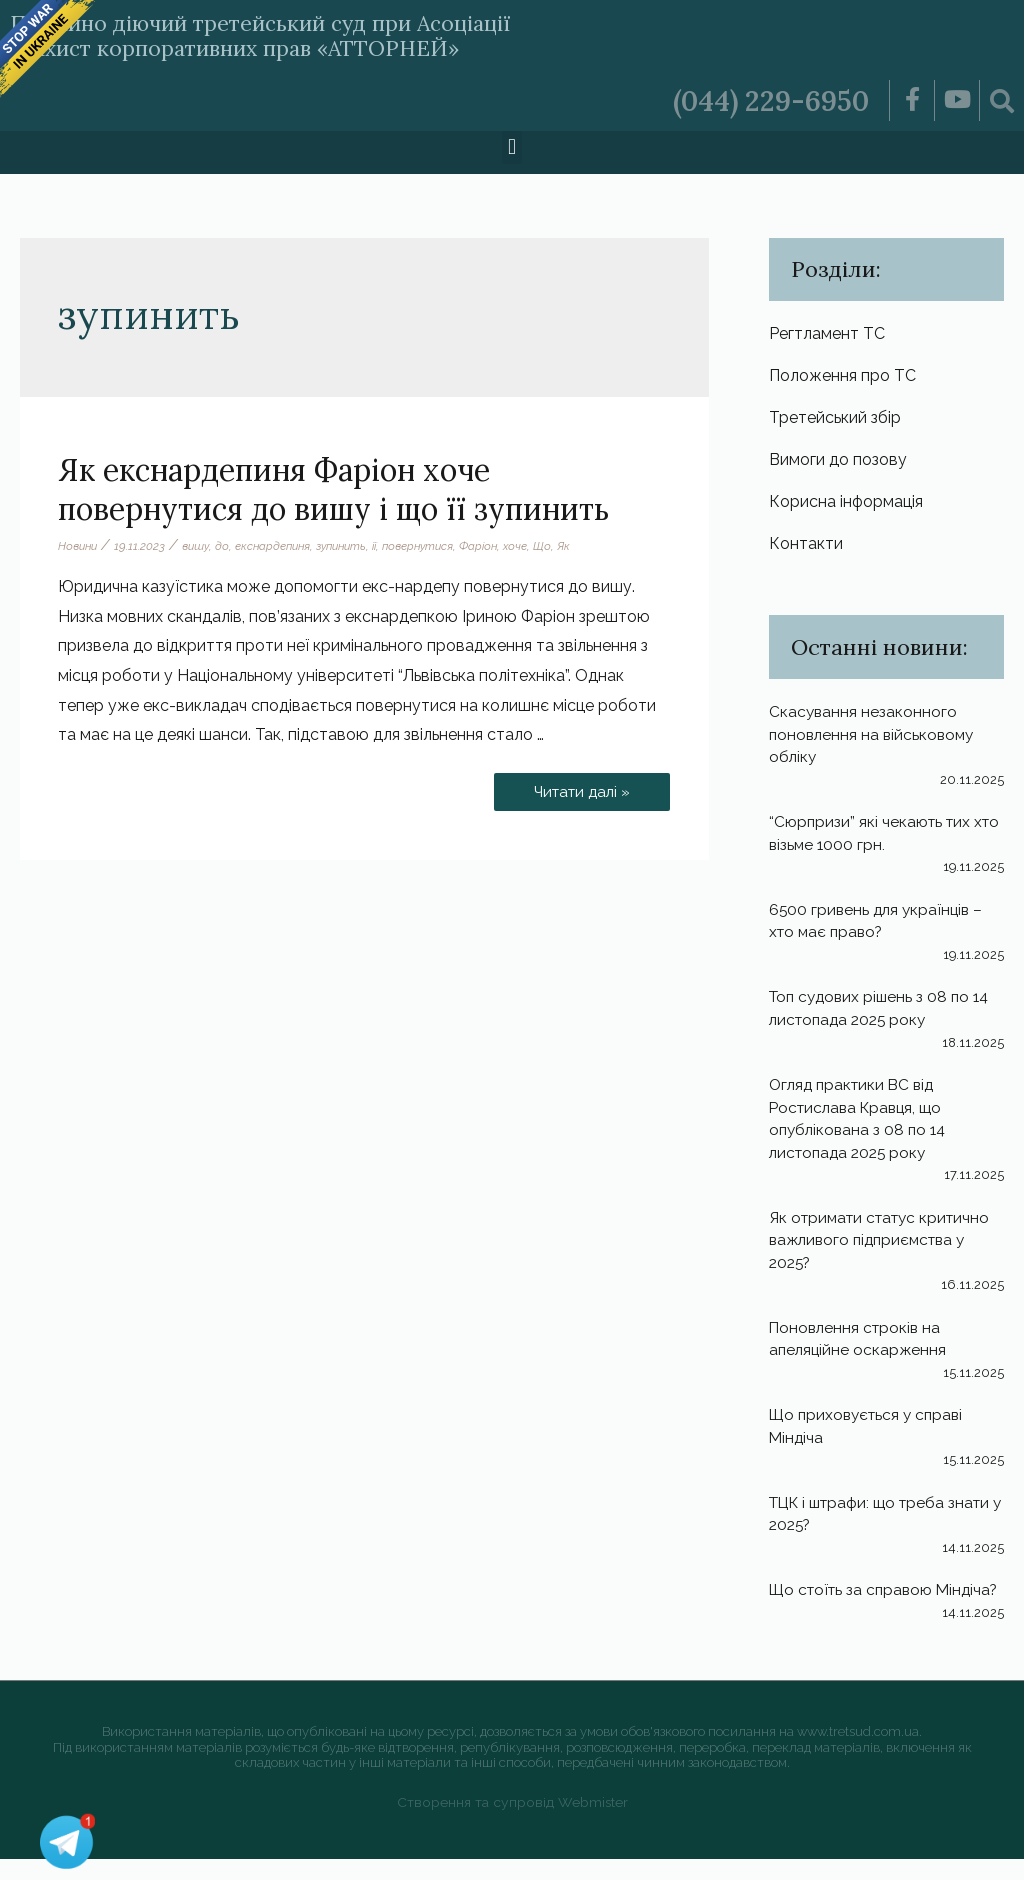 The width and height of the screenshot is (1024, 1880). I want to click on Як екснардепиня Фаріон хоче повернутися до вишу і що її зупинить, so click(333, 489).